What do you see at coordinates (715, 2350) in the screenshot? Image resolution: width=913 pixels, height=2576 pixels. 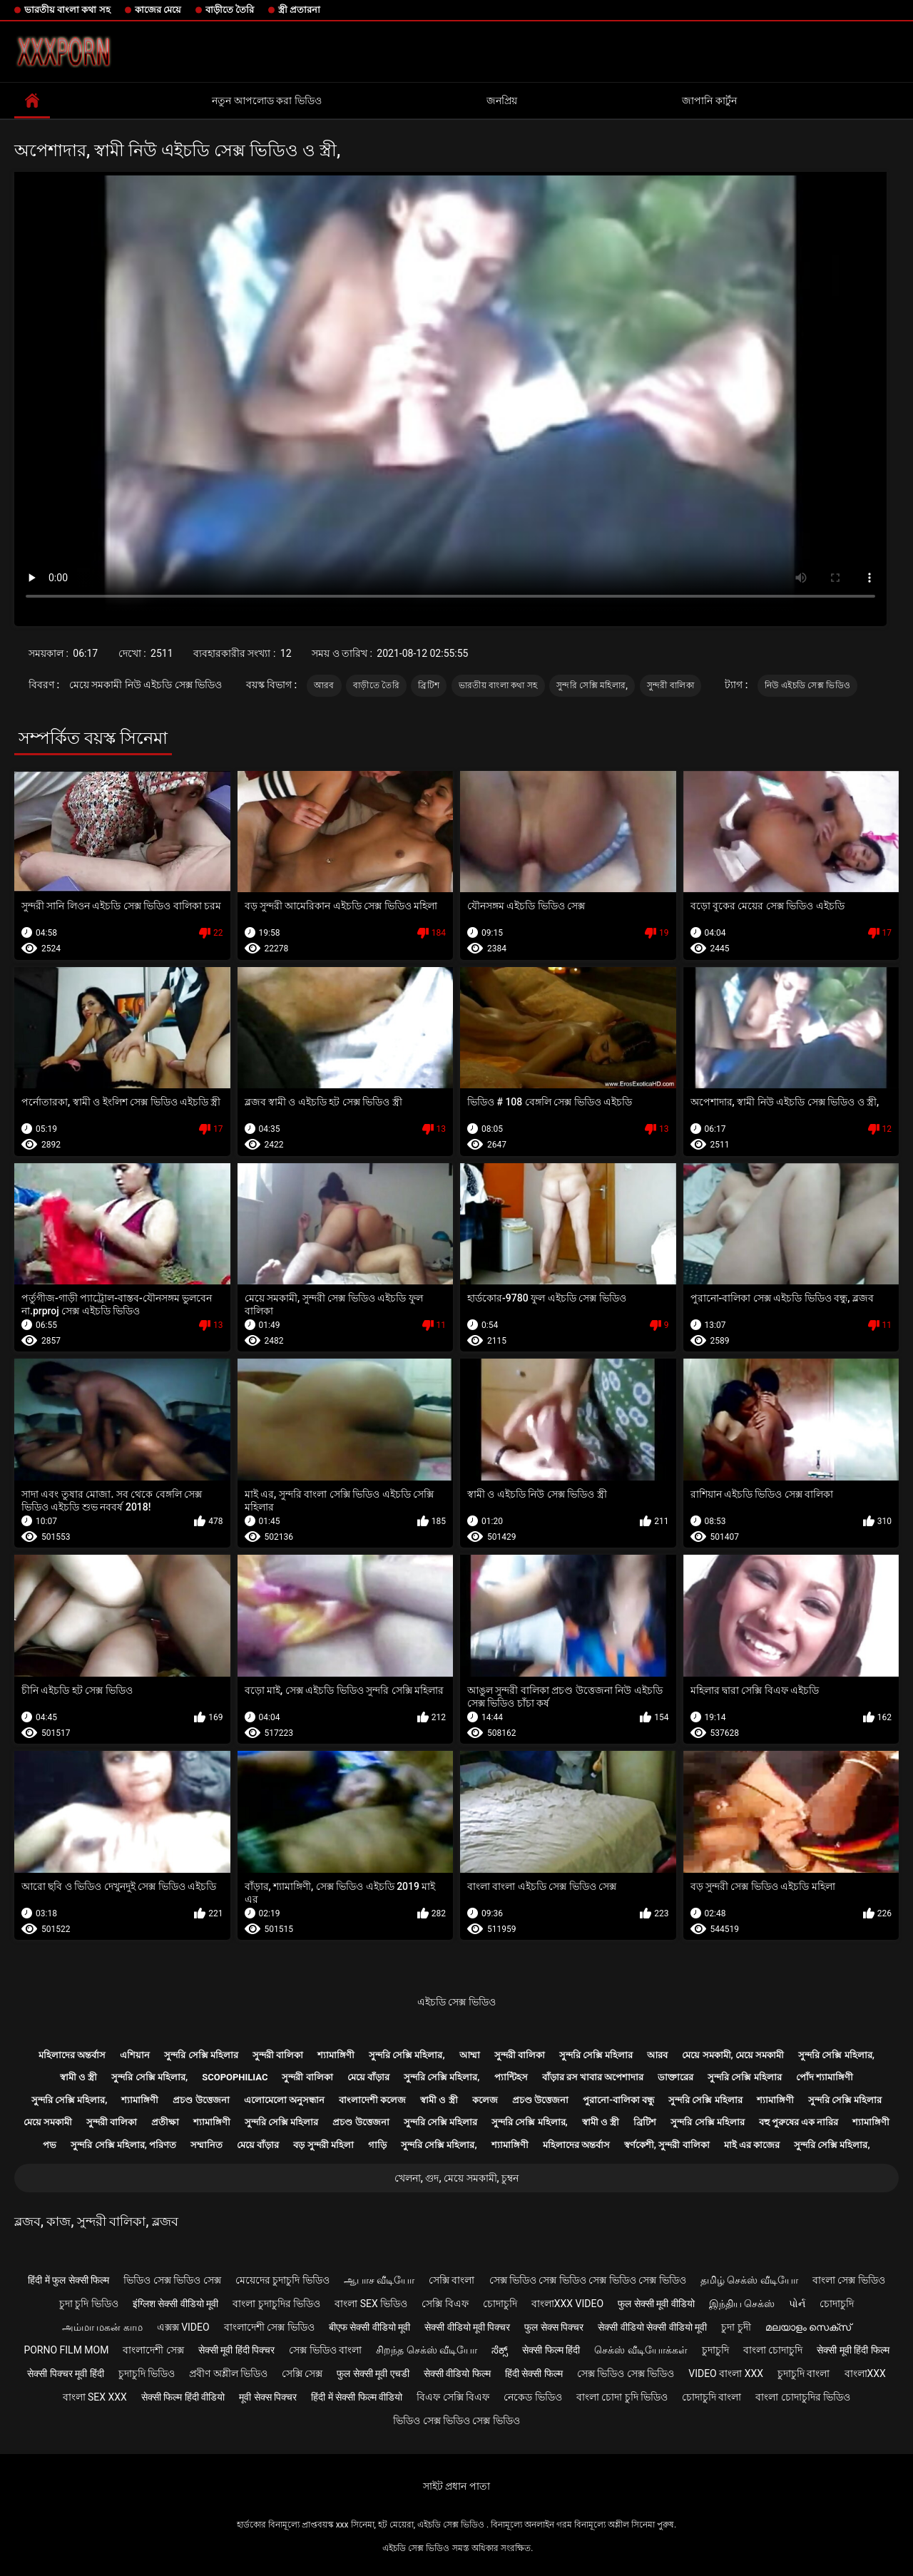 I see `চুদাচুদি` at bounding box center [715, 2350].